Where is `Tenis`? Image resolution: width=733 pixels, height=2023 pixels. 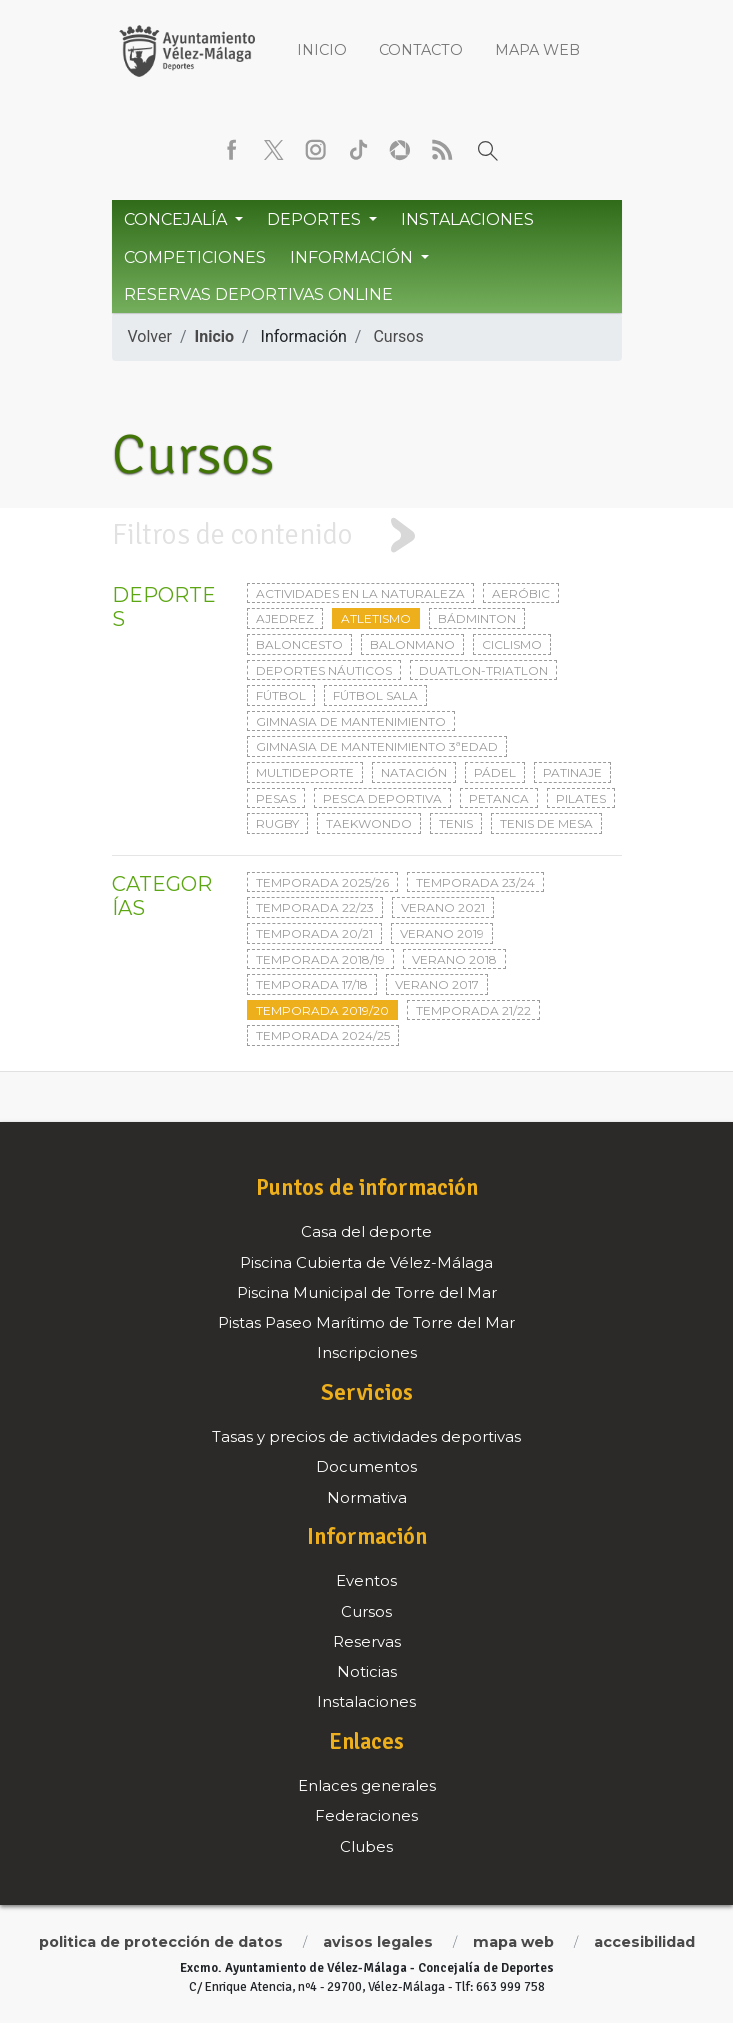
Tenis is located at coordinates (456, 823).